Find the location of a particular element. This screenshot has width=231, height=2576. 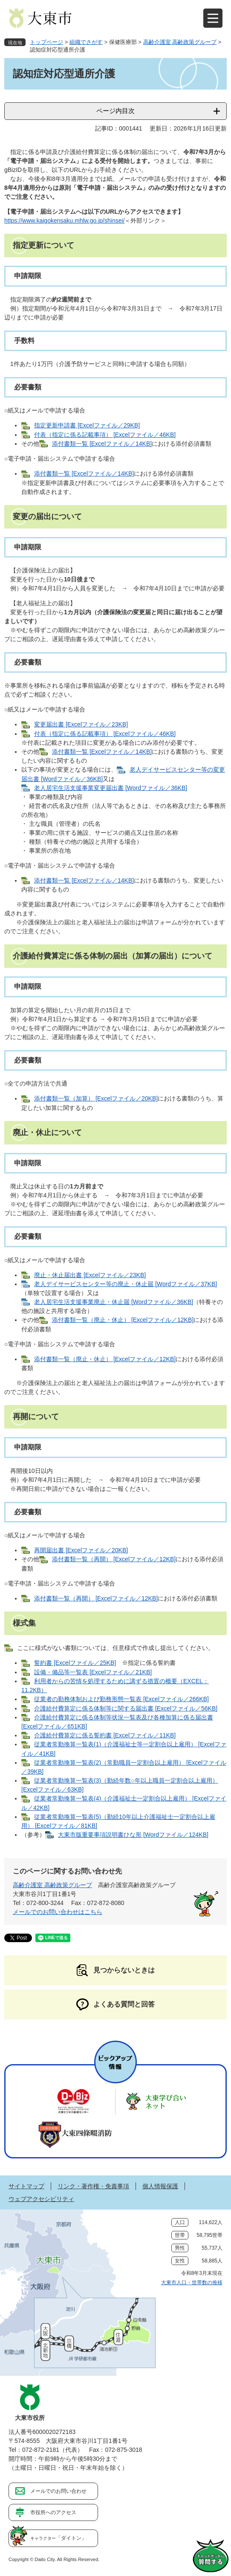

添付書類一覧（加算） [Excelファイル／20KB] is located at coordinates (96, 1098).